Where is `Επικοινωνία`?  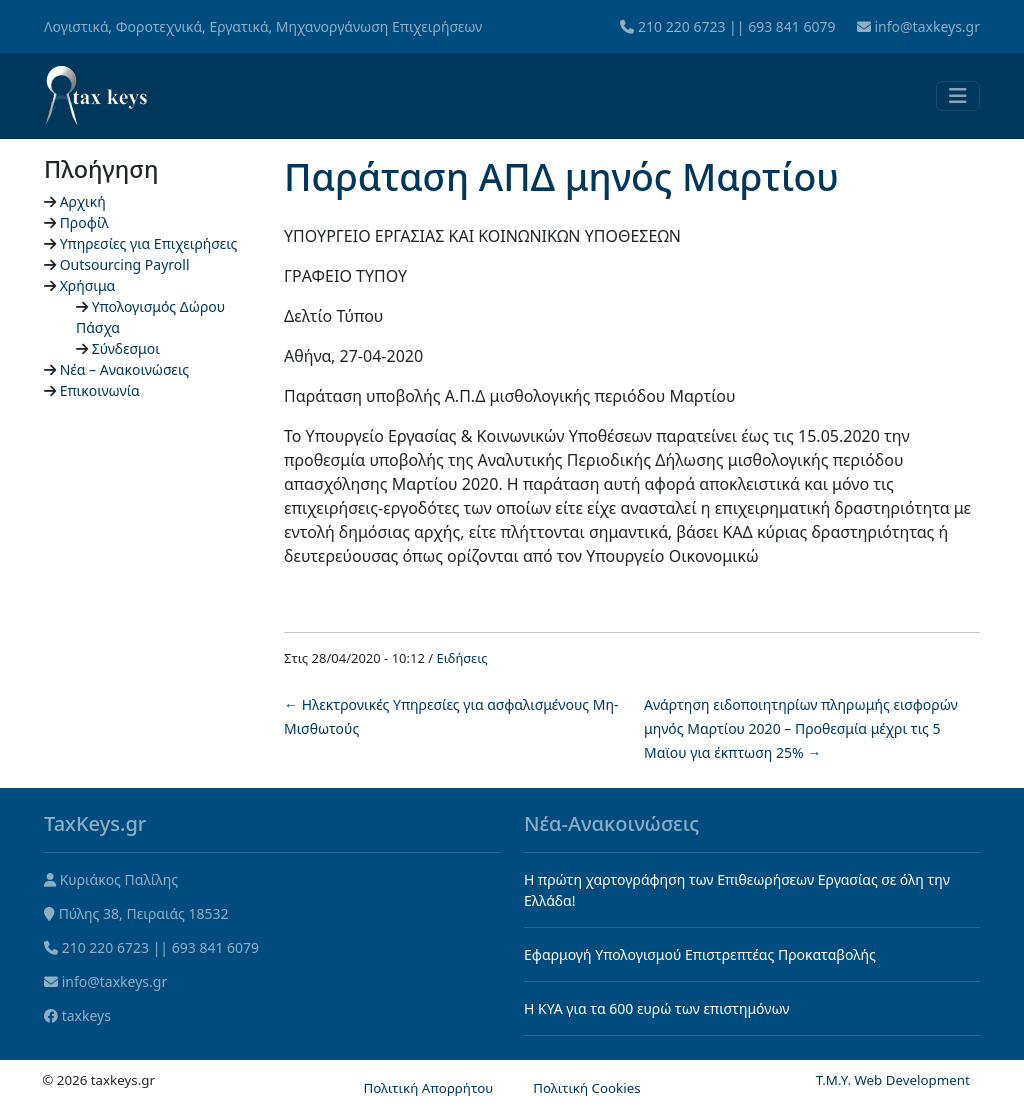
Επικοινωνία is located at coordinates (100, 390).